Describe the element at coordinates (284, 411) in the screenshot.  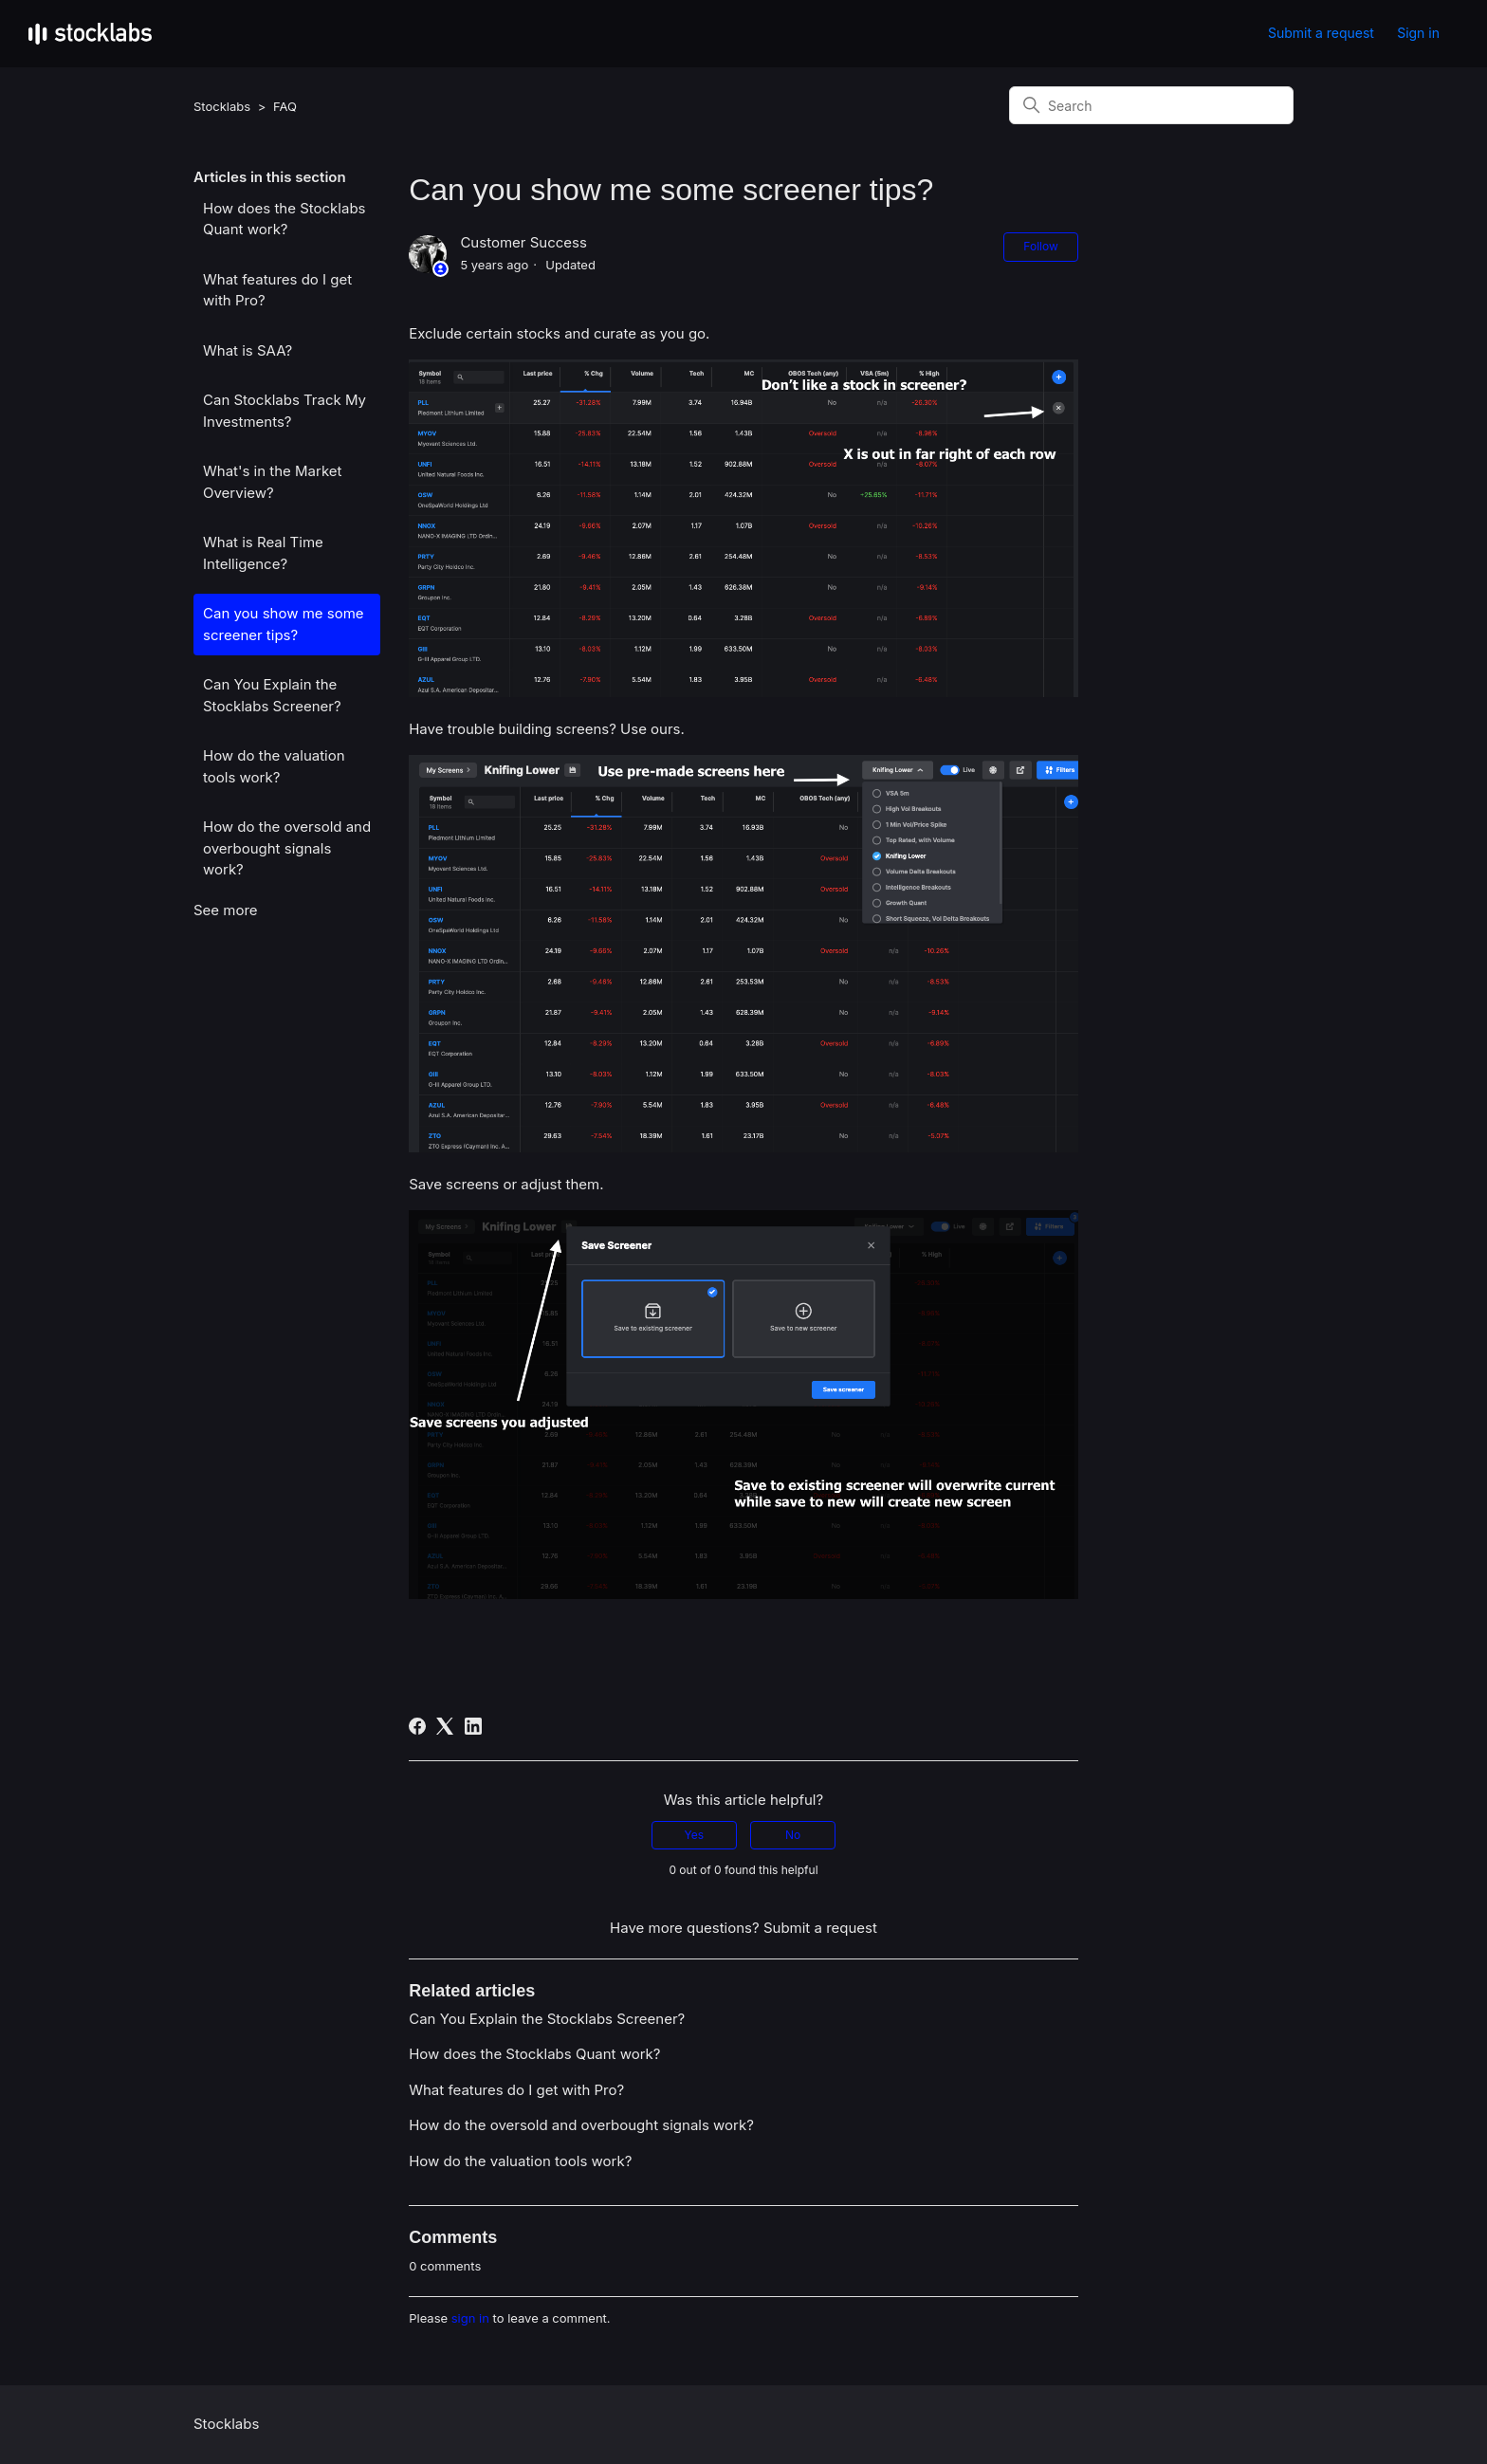
I see `Can Stocklabs Track My Investments?` at that location.